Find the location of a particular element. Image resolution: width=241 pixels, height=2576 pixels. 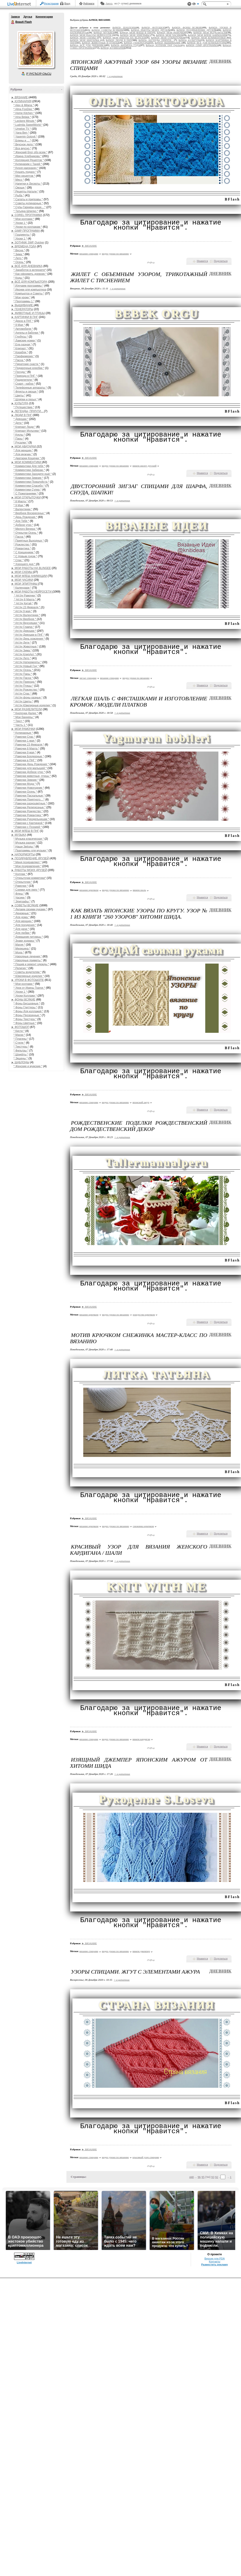

Аватар Beauti_Flash is located at coordinates (35, 49).